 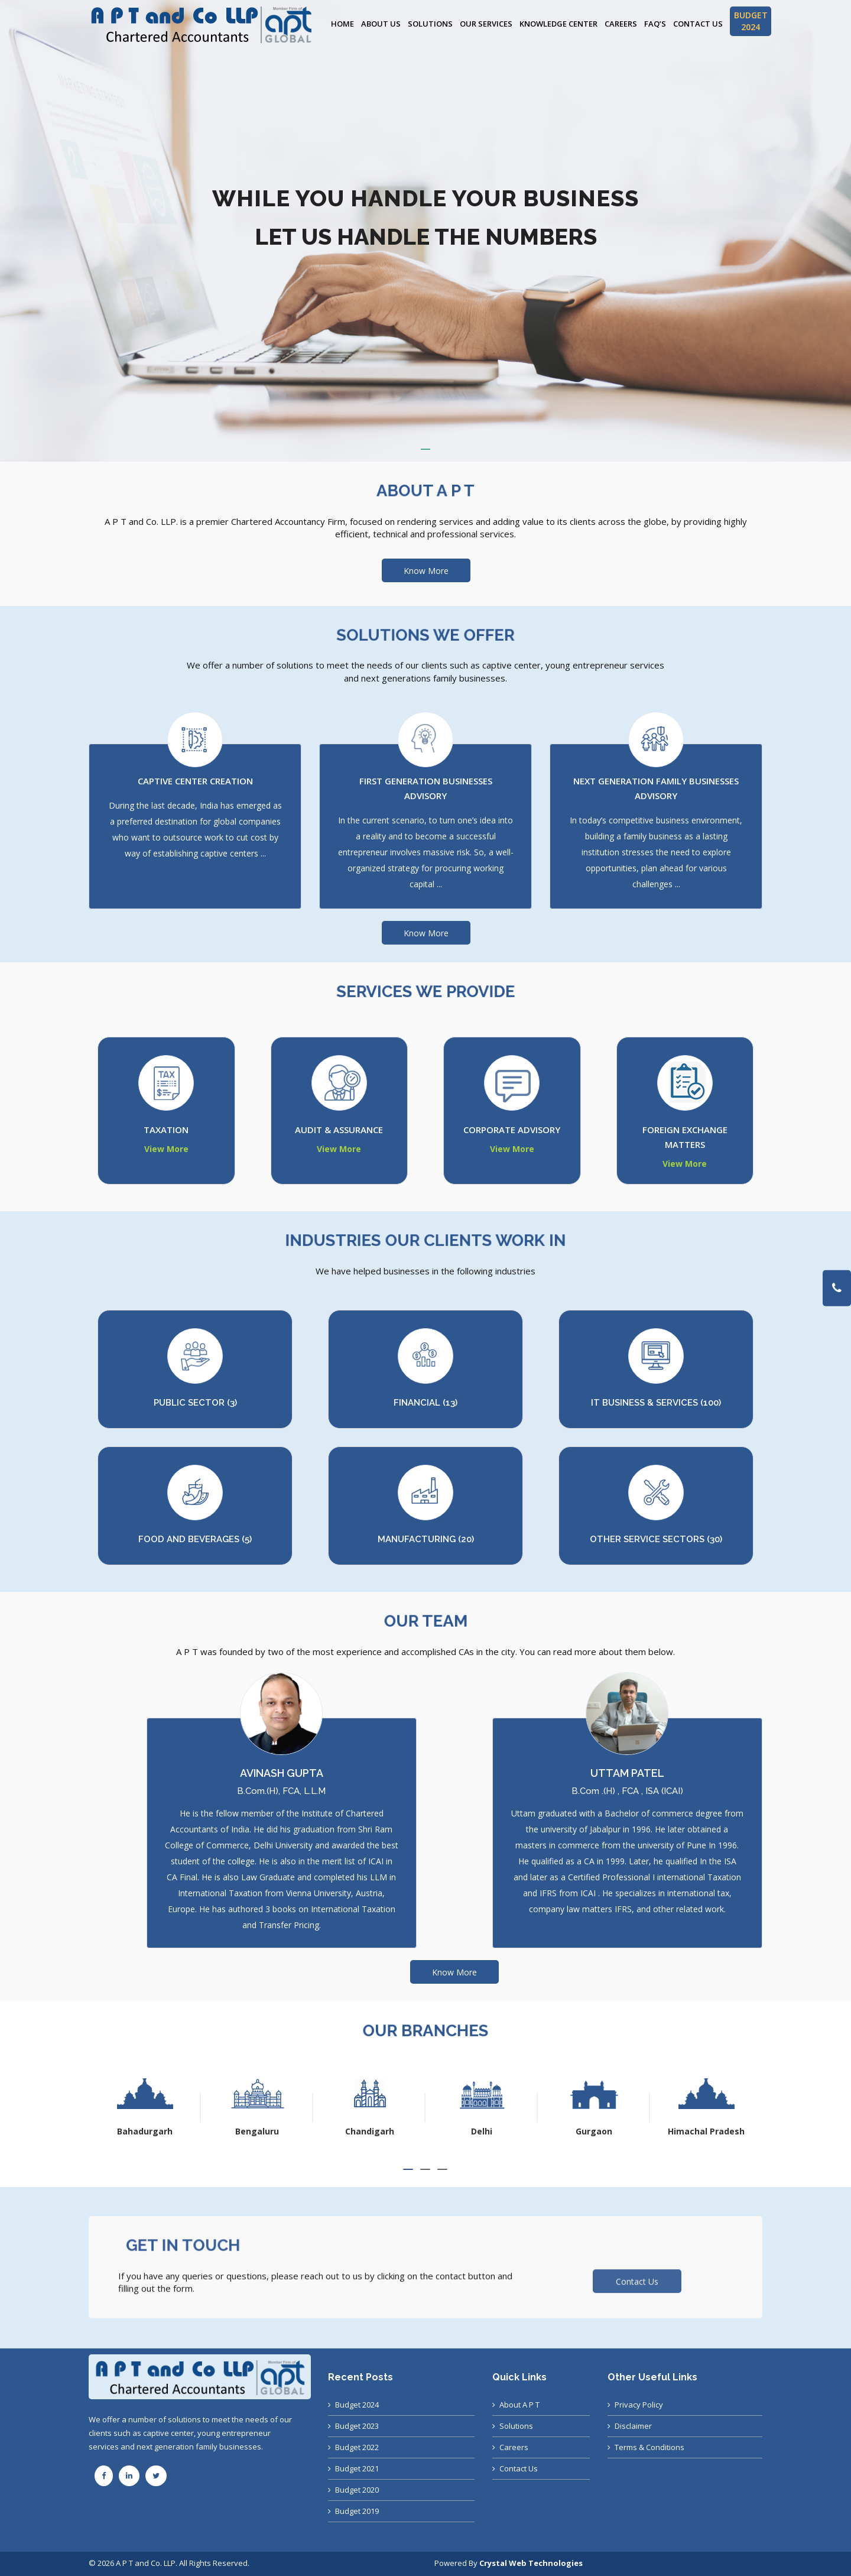 What do you see at coordinates (357, 2404) in the screenshot?
I see `Budget 2024` at bounding box center [357, 2404].